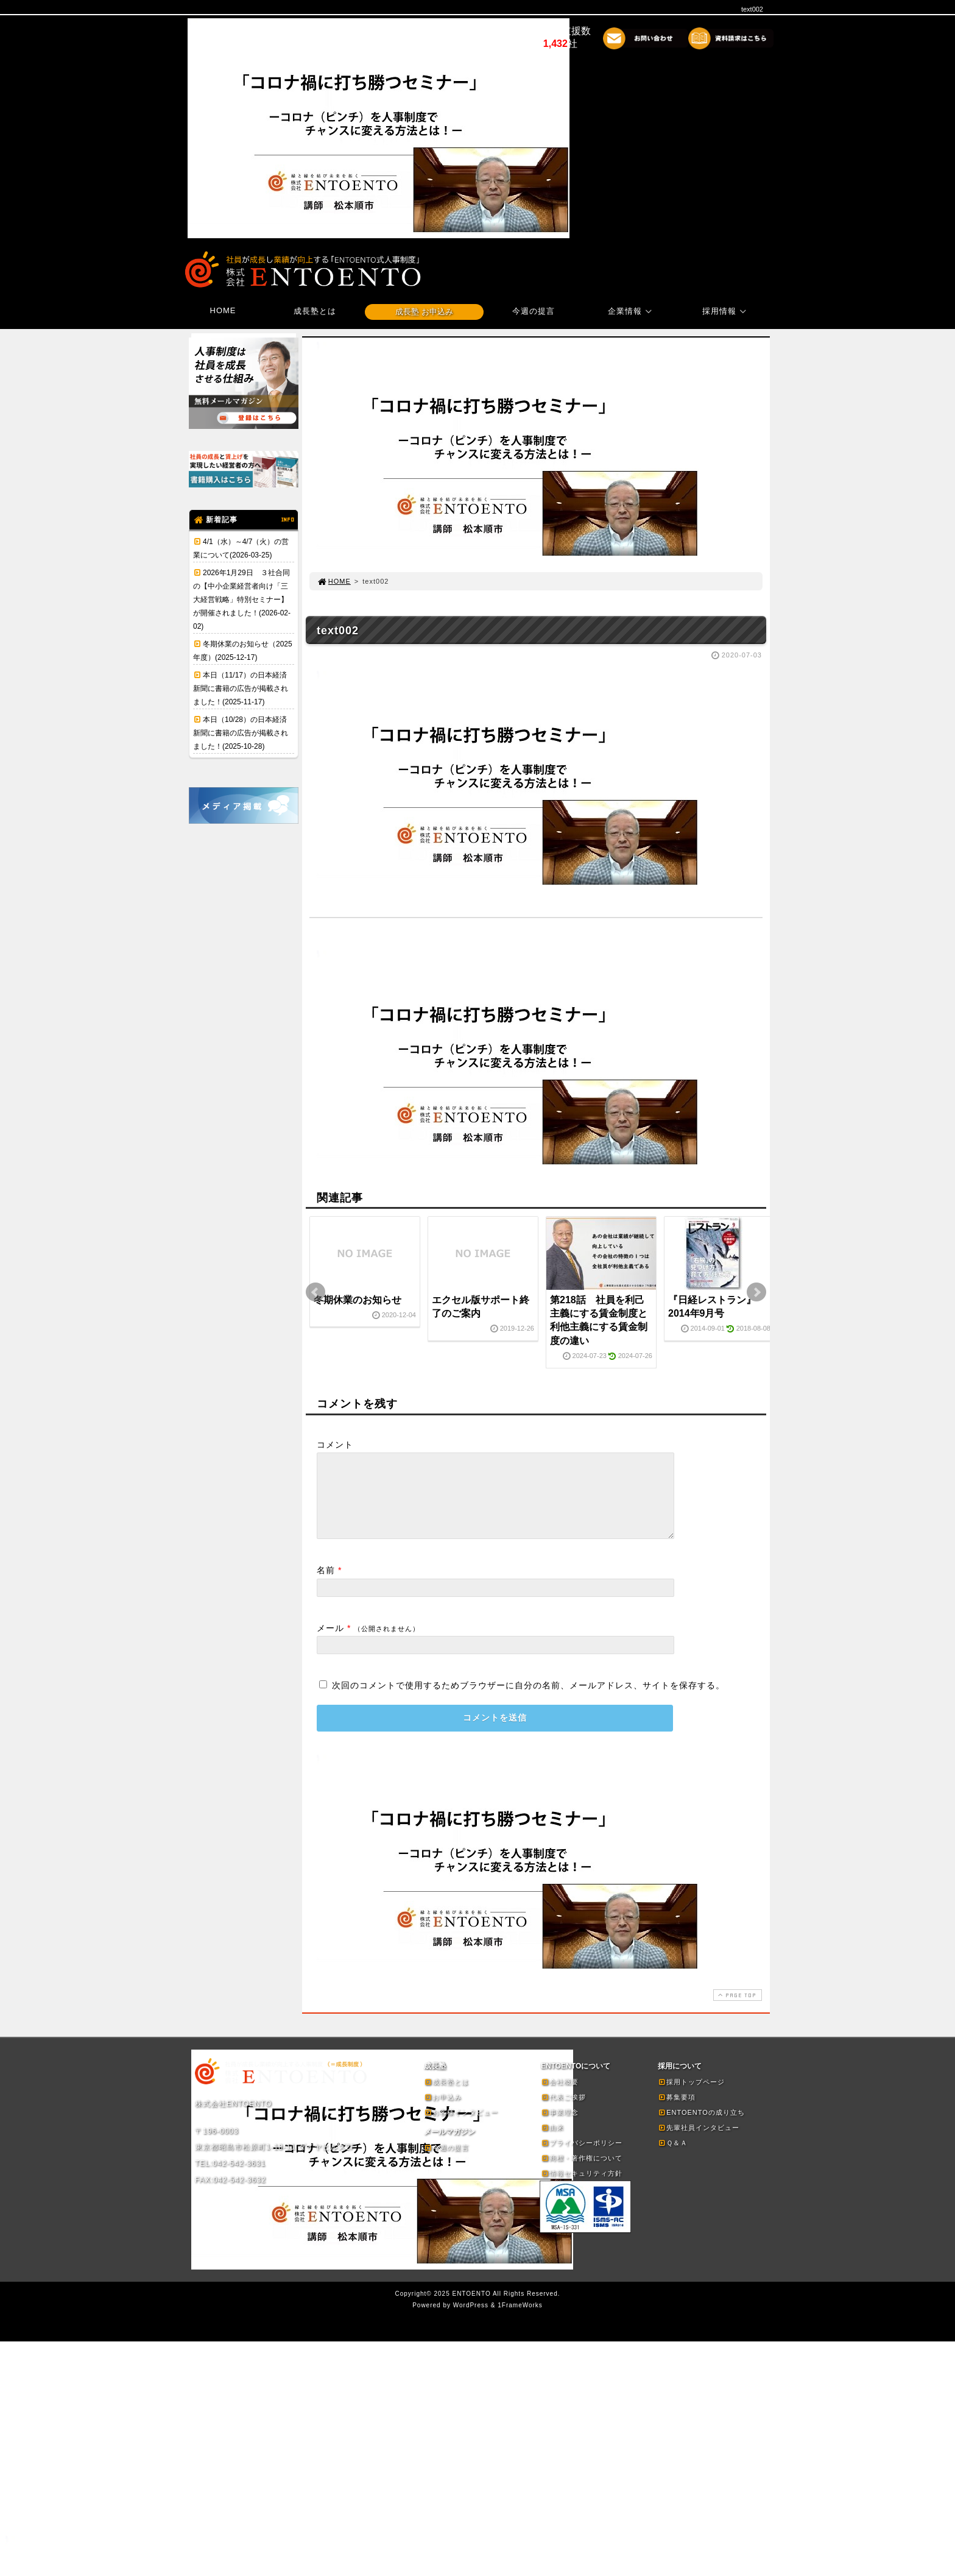 The width and height of the screenshot is (955, 2576). I want to click on 採用情報, so click(726, 311).